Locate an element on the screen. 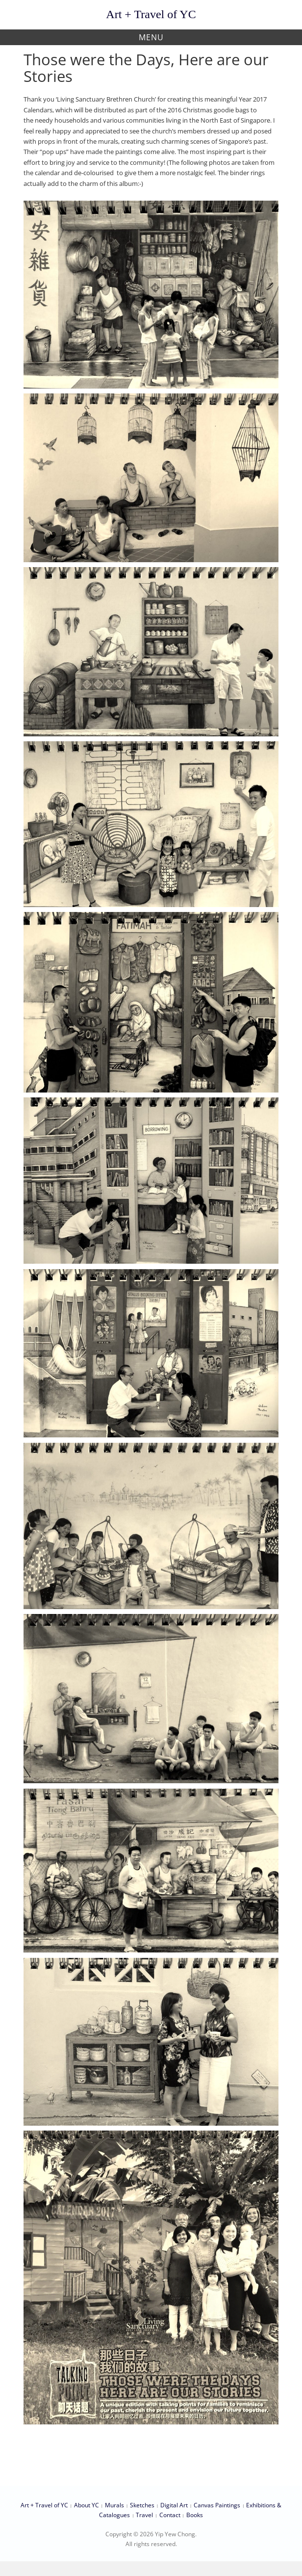  Contact is located at coordinates (169, 2515).